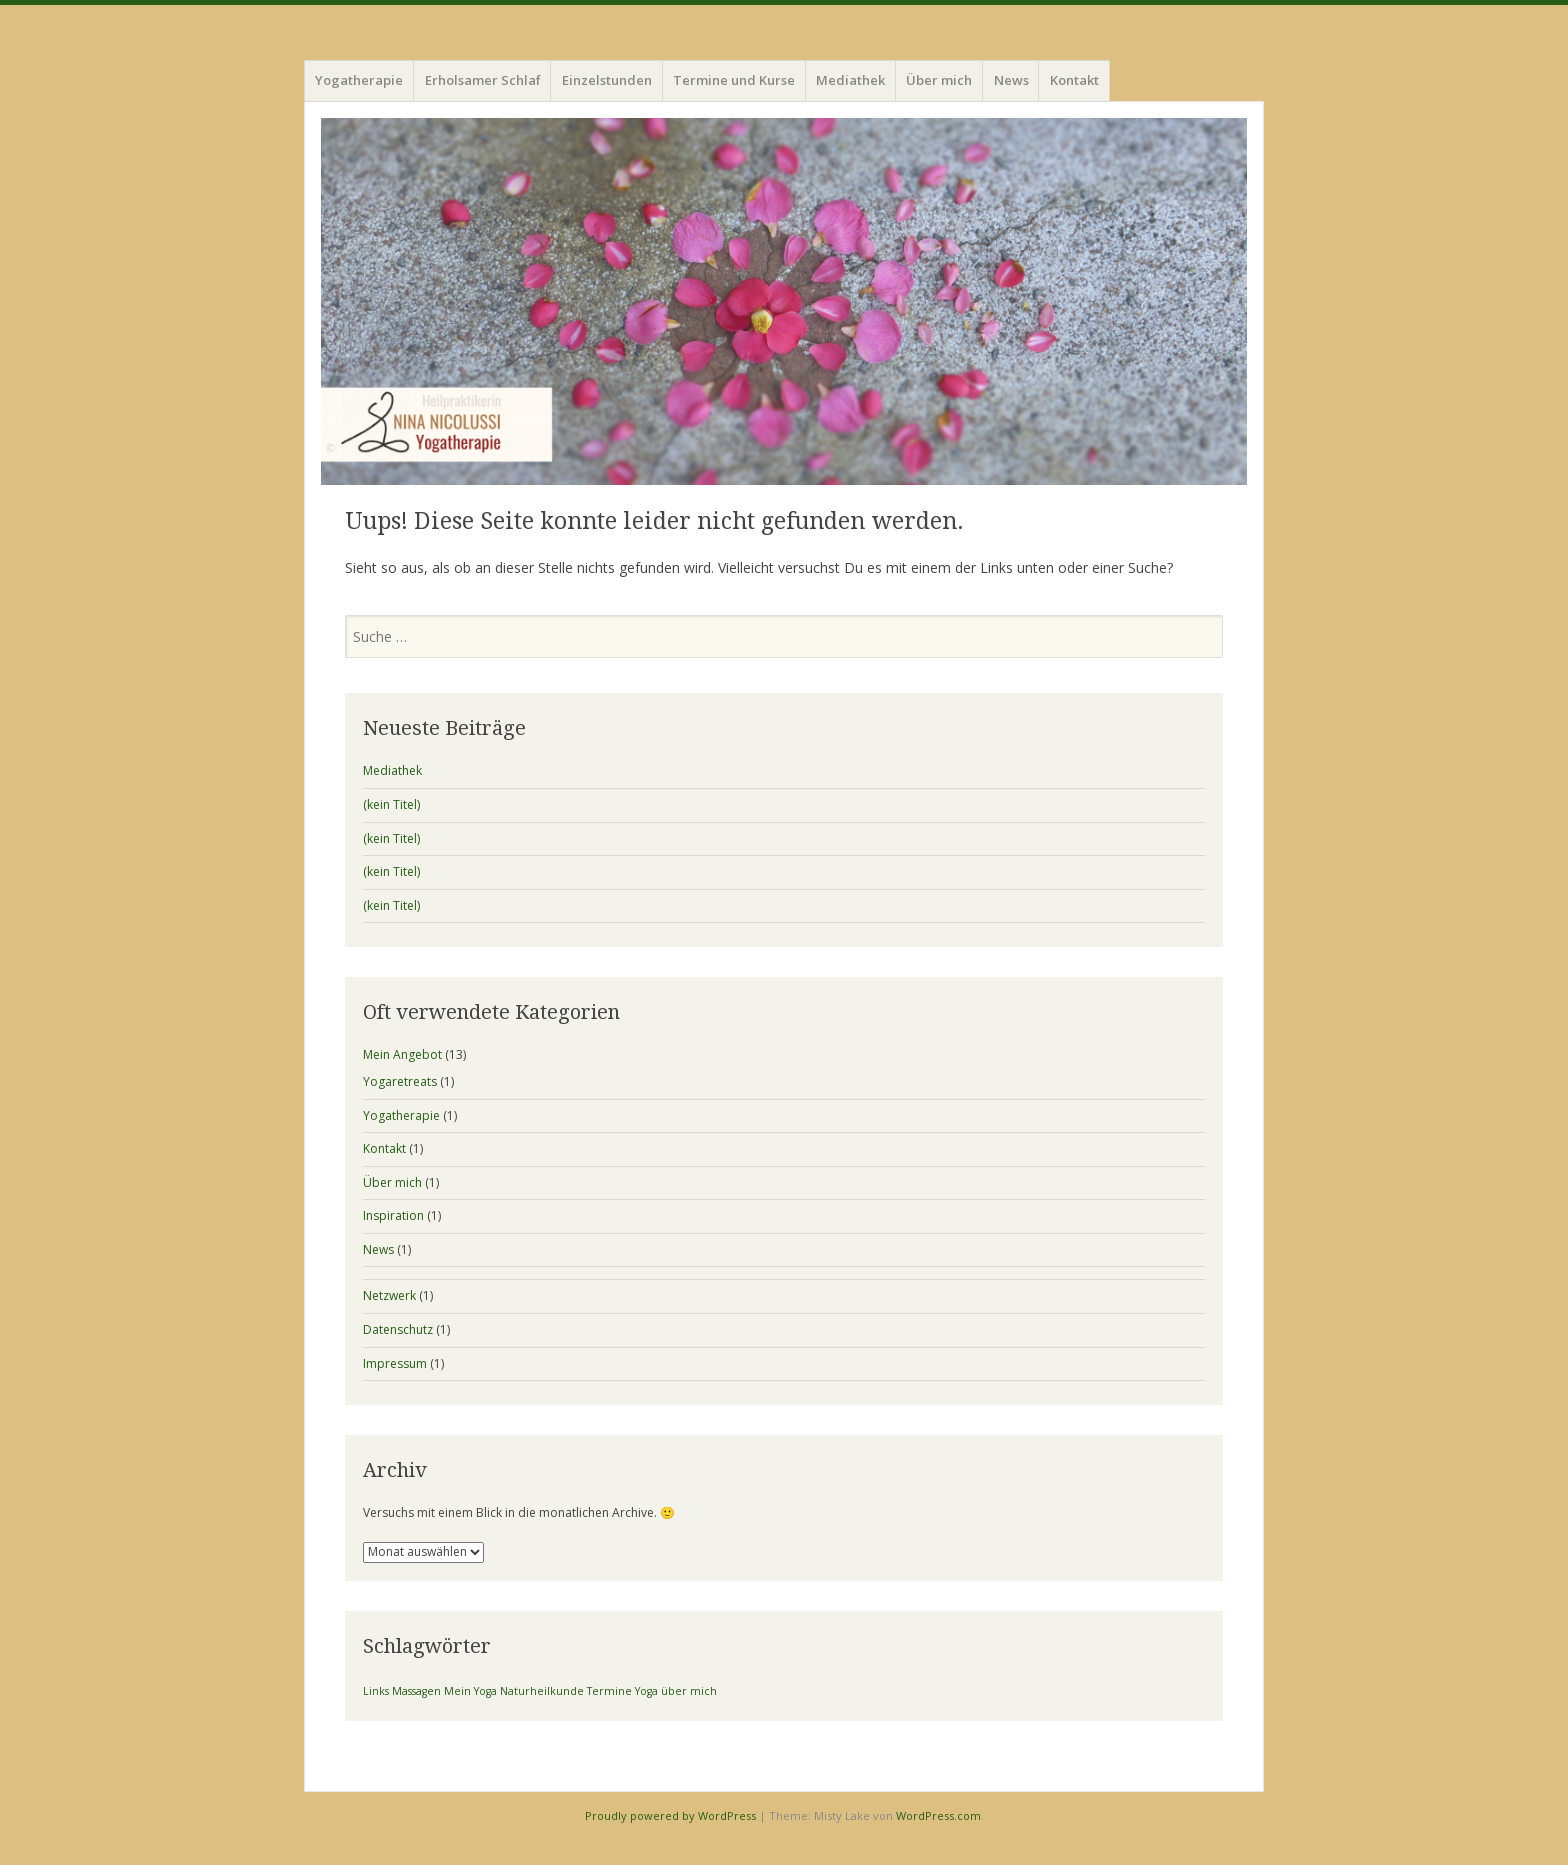 This screenshot has width=1568, height=1865. Describe the element at coordinates (483, 80) in the screenshot. I see `Erholsamer Schlaf` at that location.